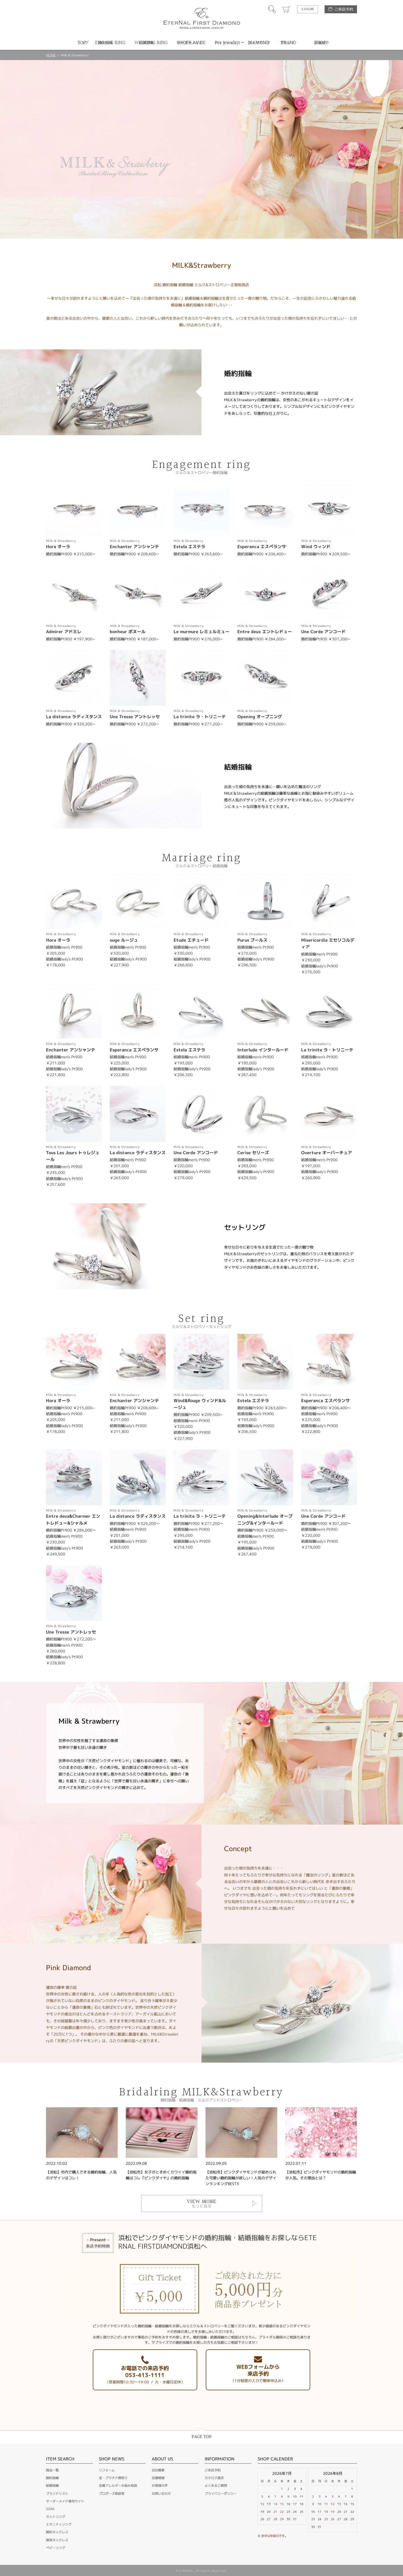 This screenshot has height=2576, width=403. Describe the element at coordinates (161, 2493) in the screenshot. I see `お問い合わせ` at that location.